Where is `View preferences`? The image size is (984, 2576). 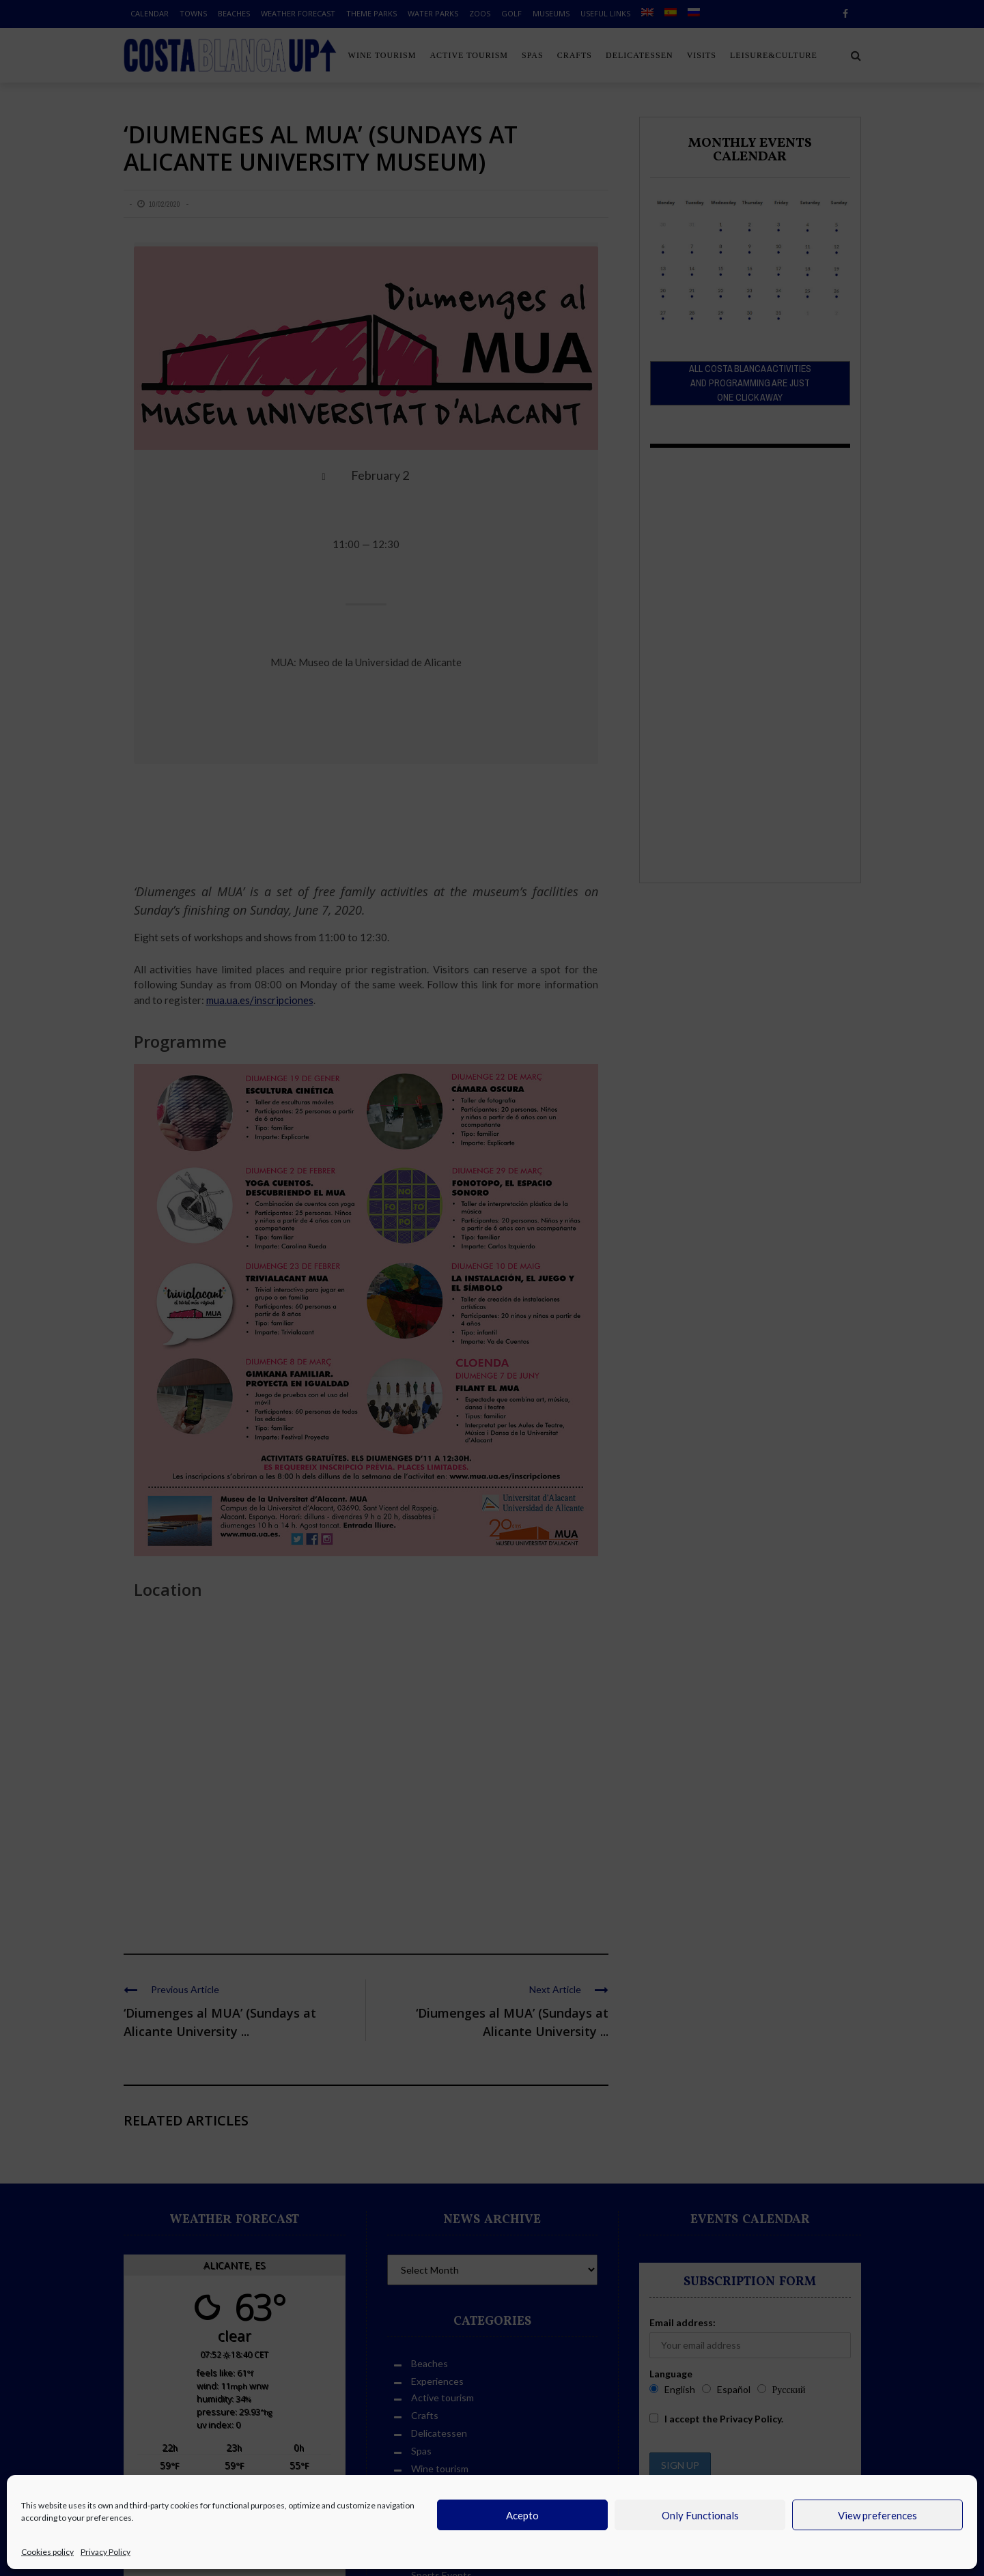
View preferences is located at coordinates (877, 2515).